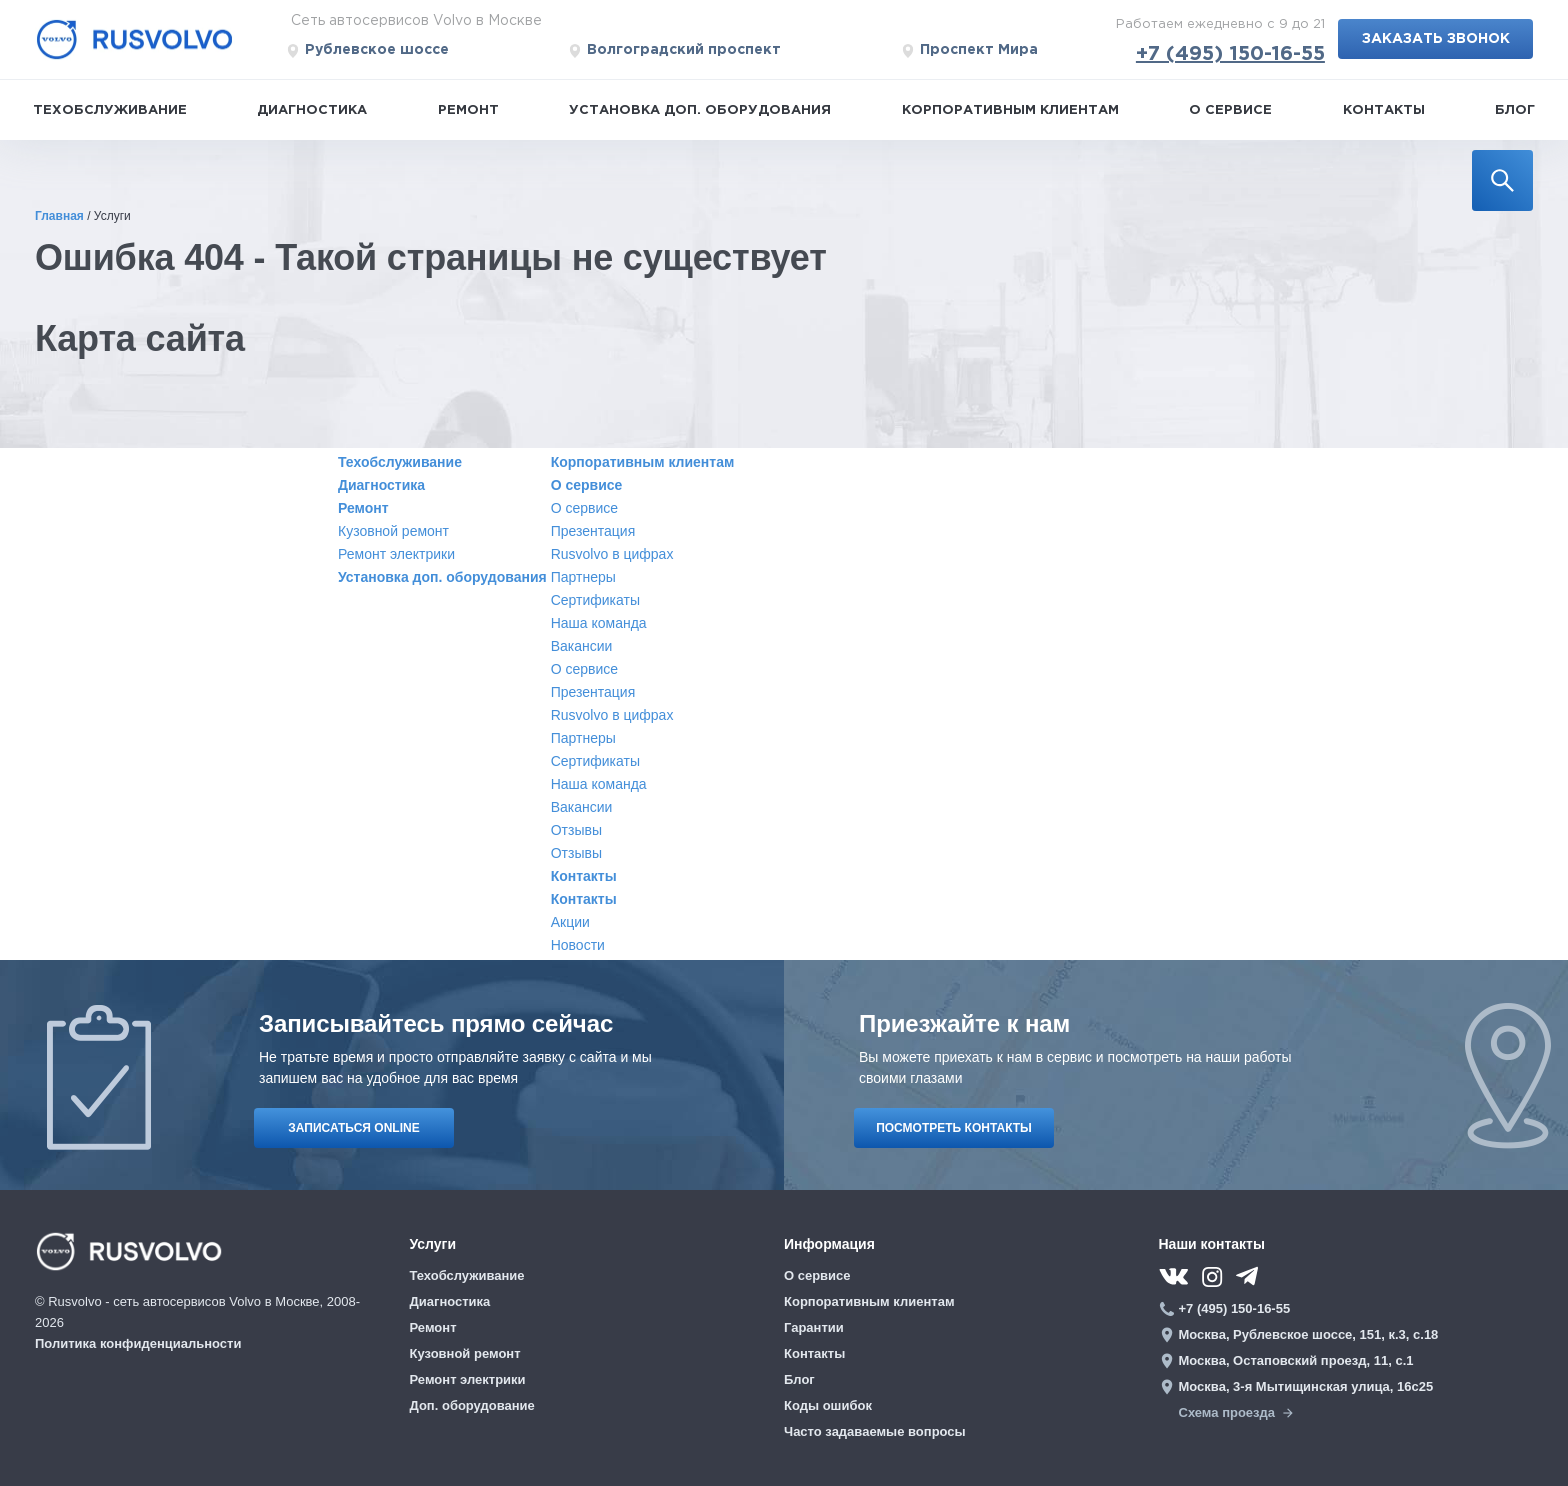 The width and height of the screenshot is (1568, 1486). What do you see at coordinates (969, 51) in the screenshot?
I see `Проспект Мира` at bounding box center [969, 51].